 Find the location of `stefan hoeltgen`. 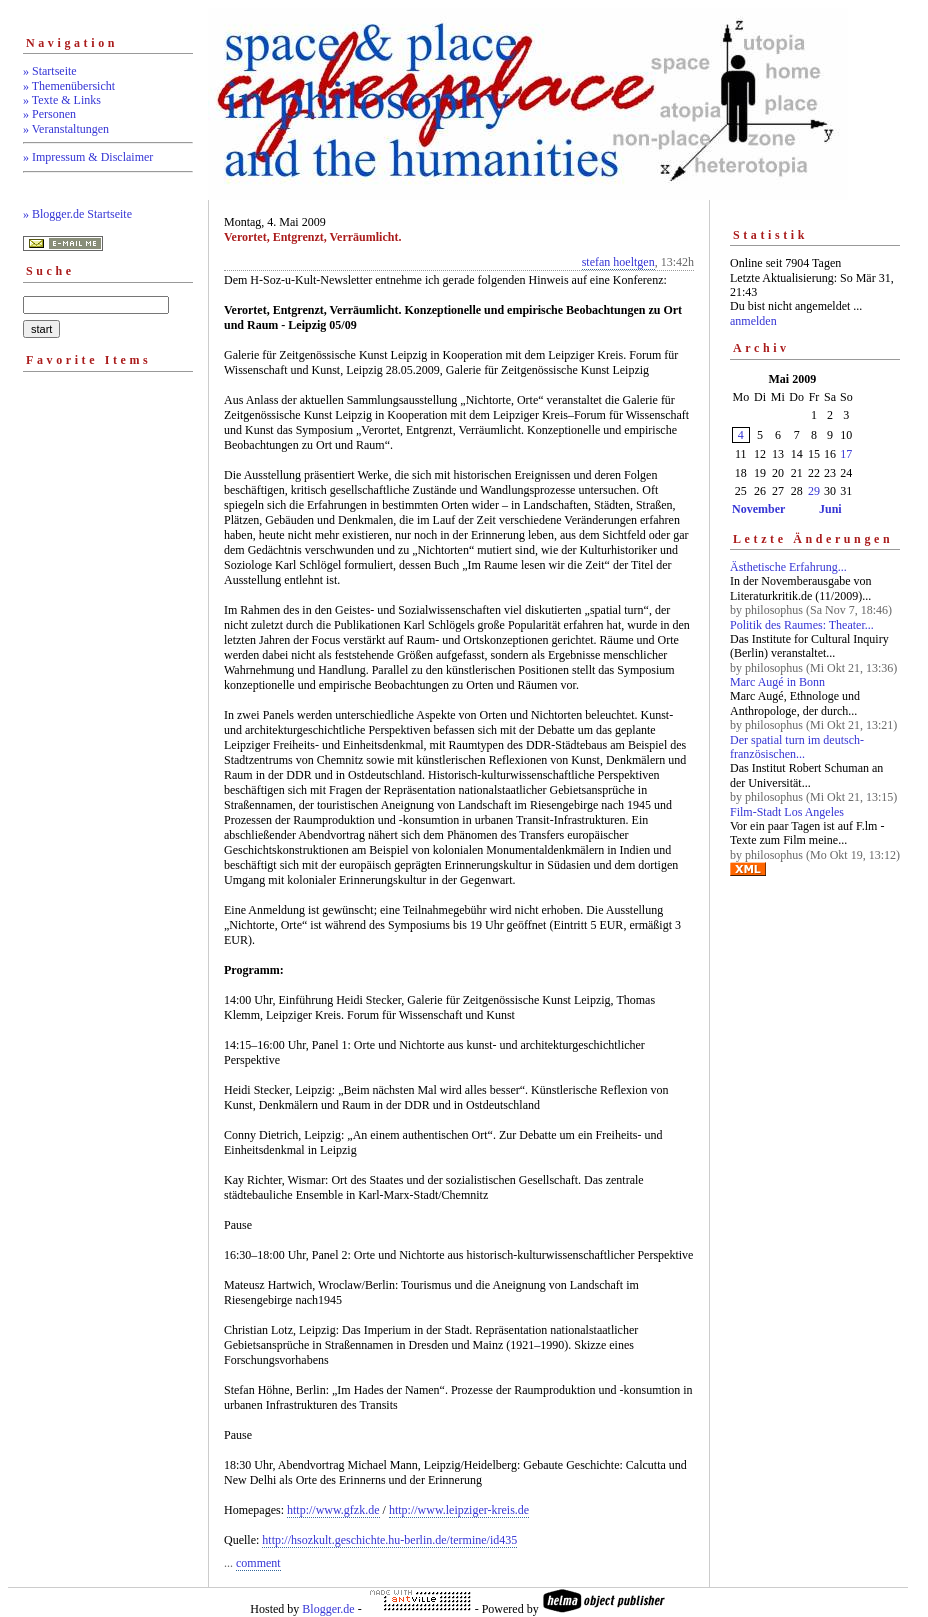

stefan hoeltgen is located at coordinates (618, 262).